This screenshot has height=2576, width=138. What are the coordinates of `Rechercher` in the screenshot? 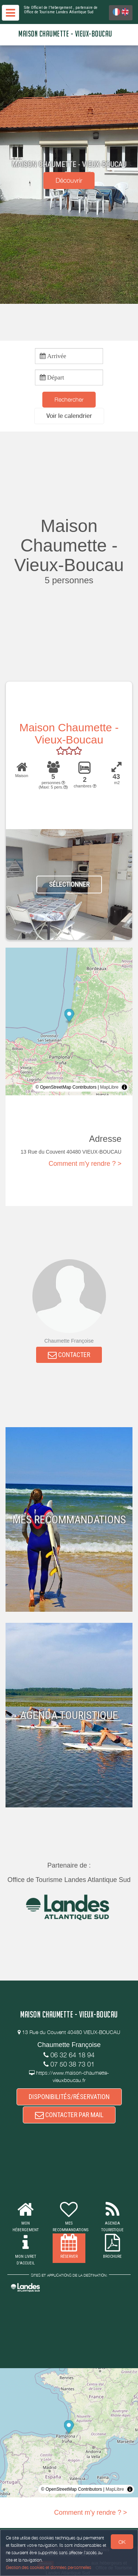 It's located at (69, 399).